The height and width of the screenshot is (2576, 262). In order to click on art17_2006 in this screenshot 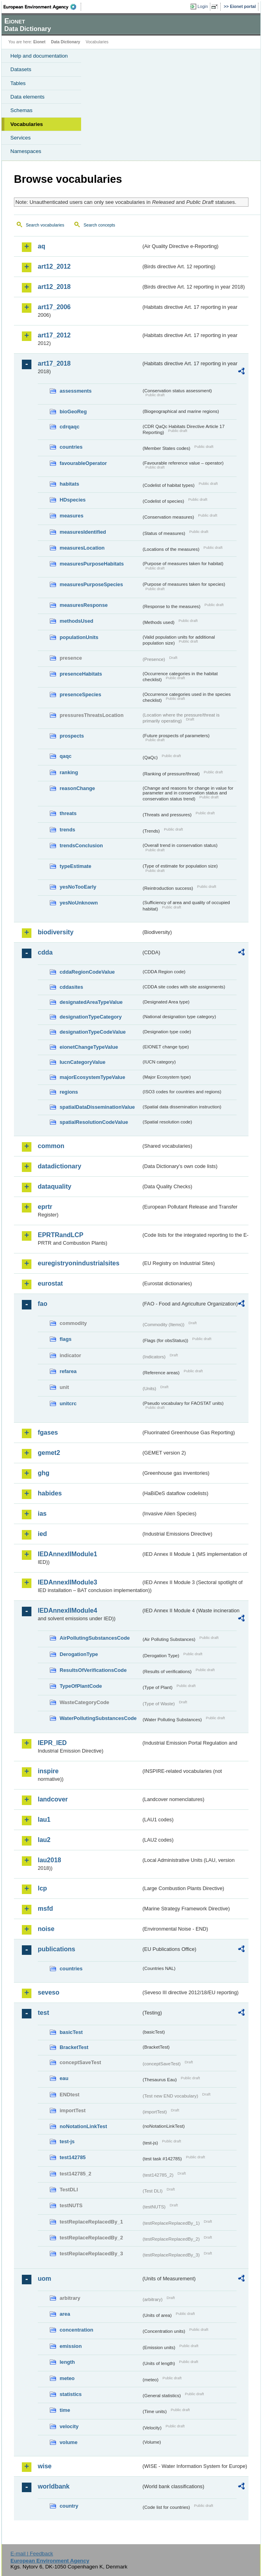, I will do `click(54, 307)`.